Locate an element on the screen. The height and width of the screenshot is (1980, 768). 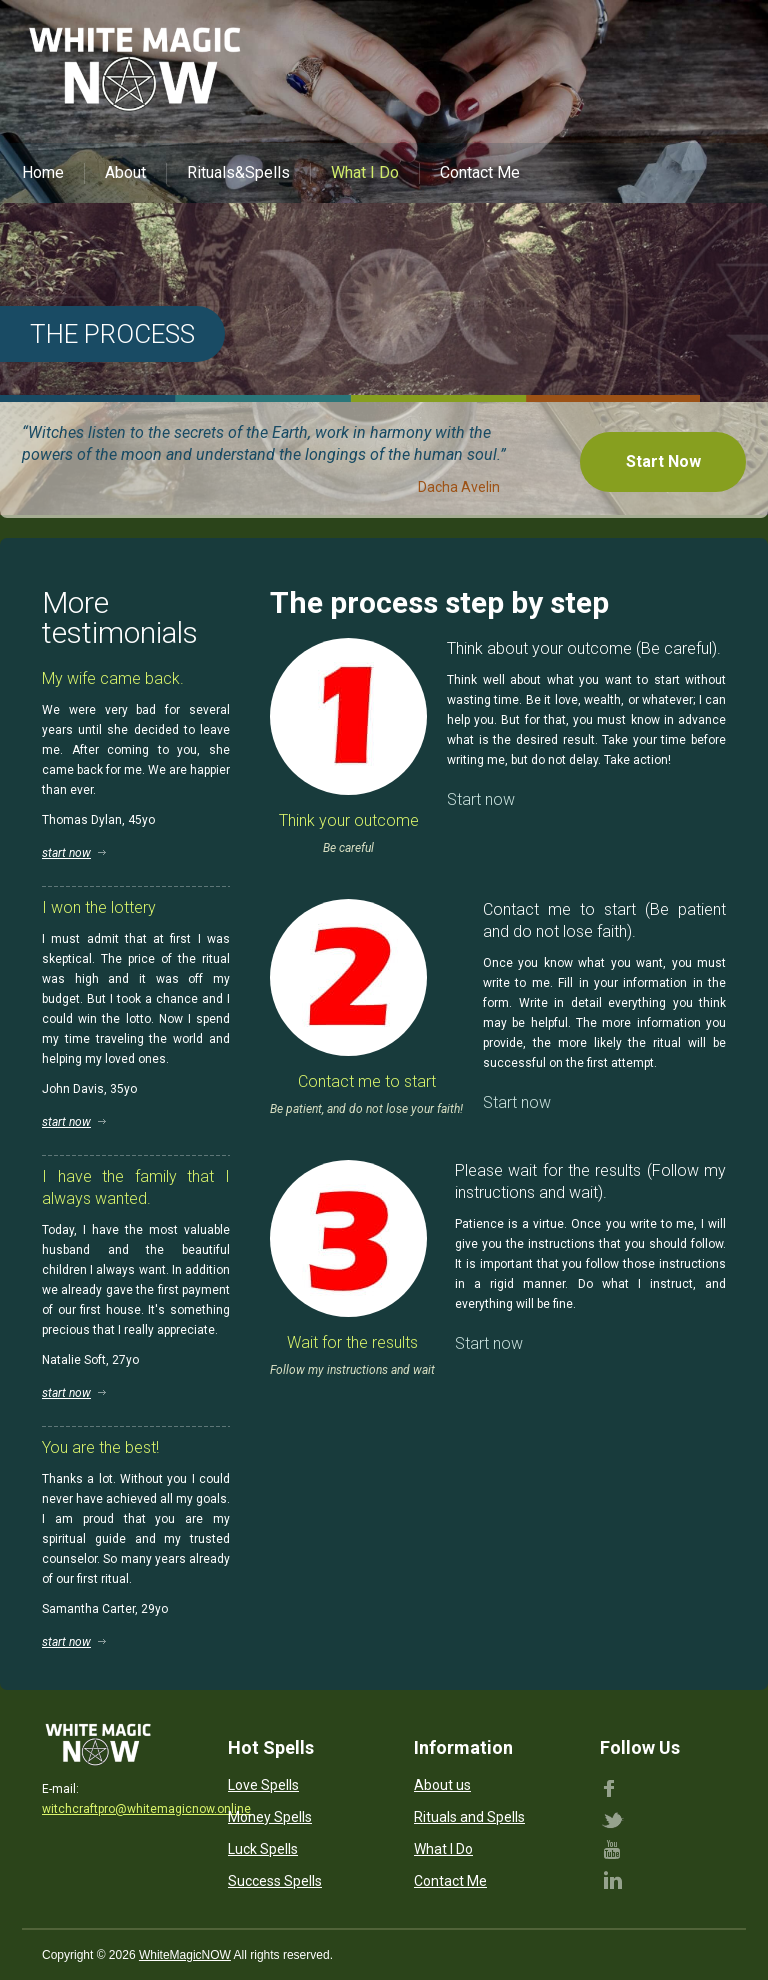
Luck Spells is located at coordinates (263, 1849).